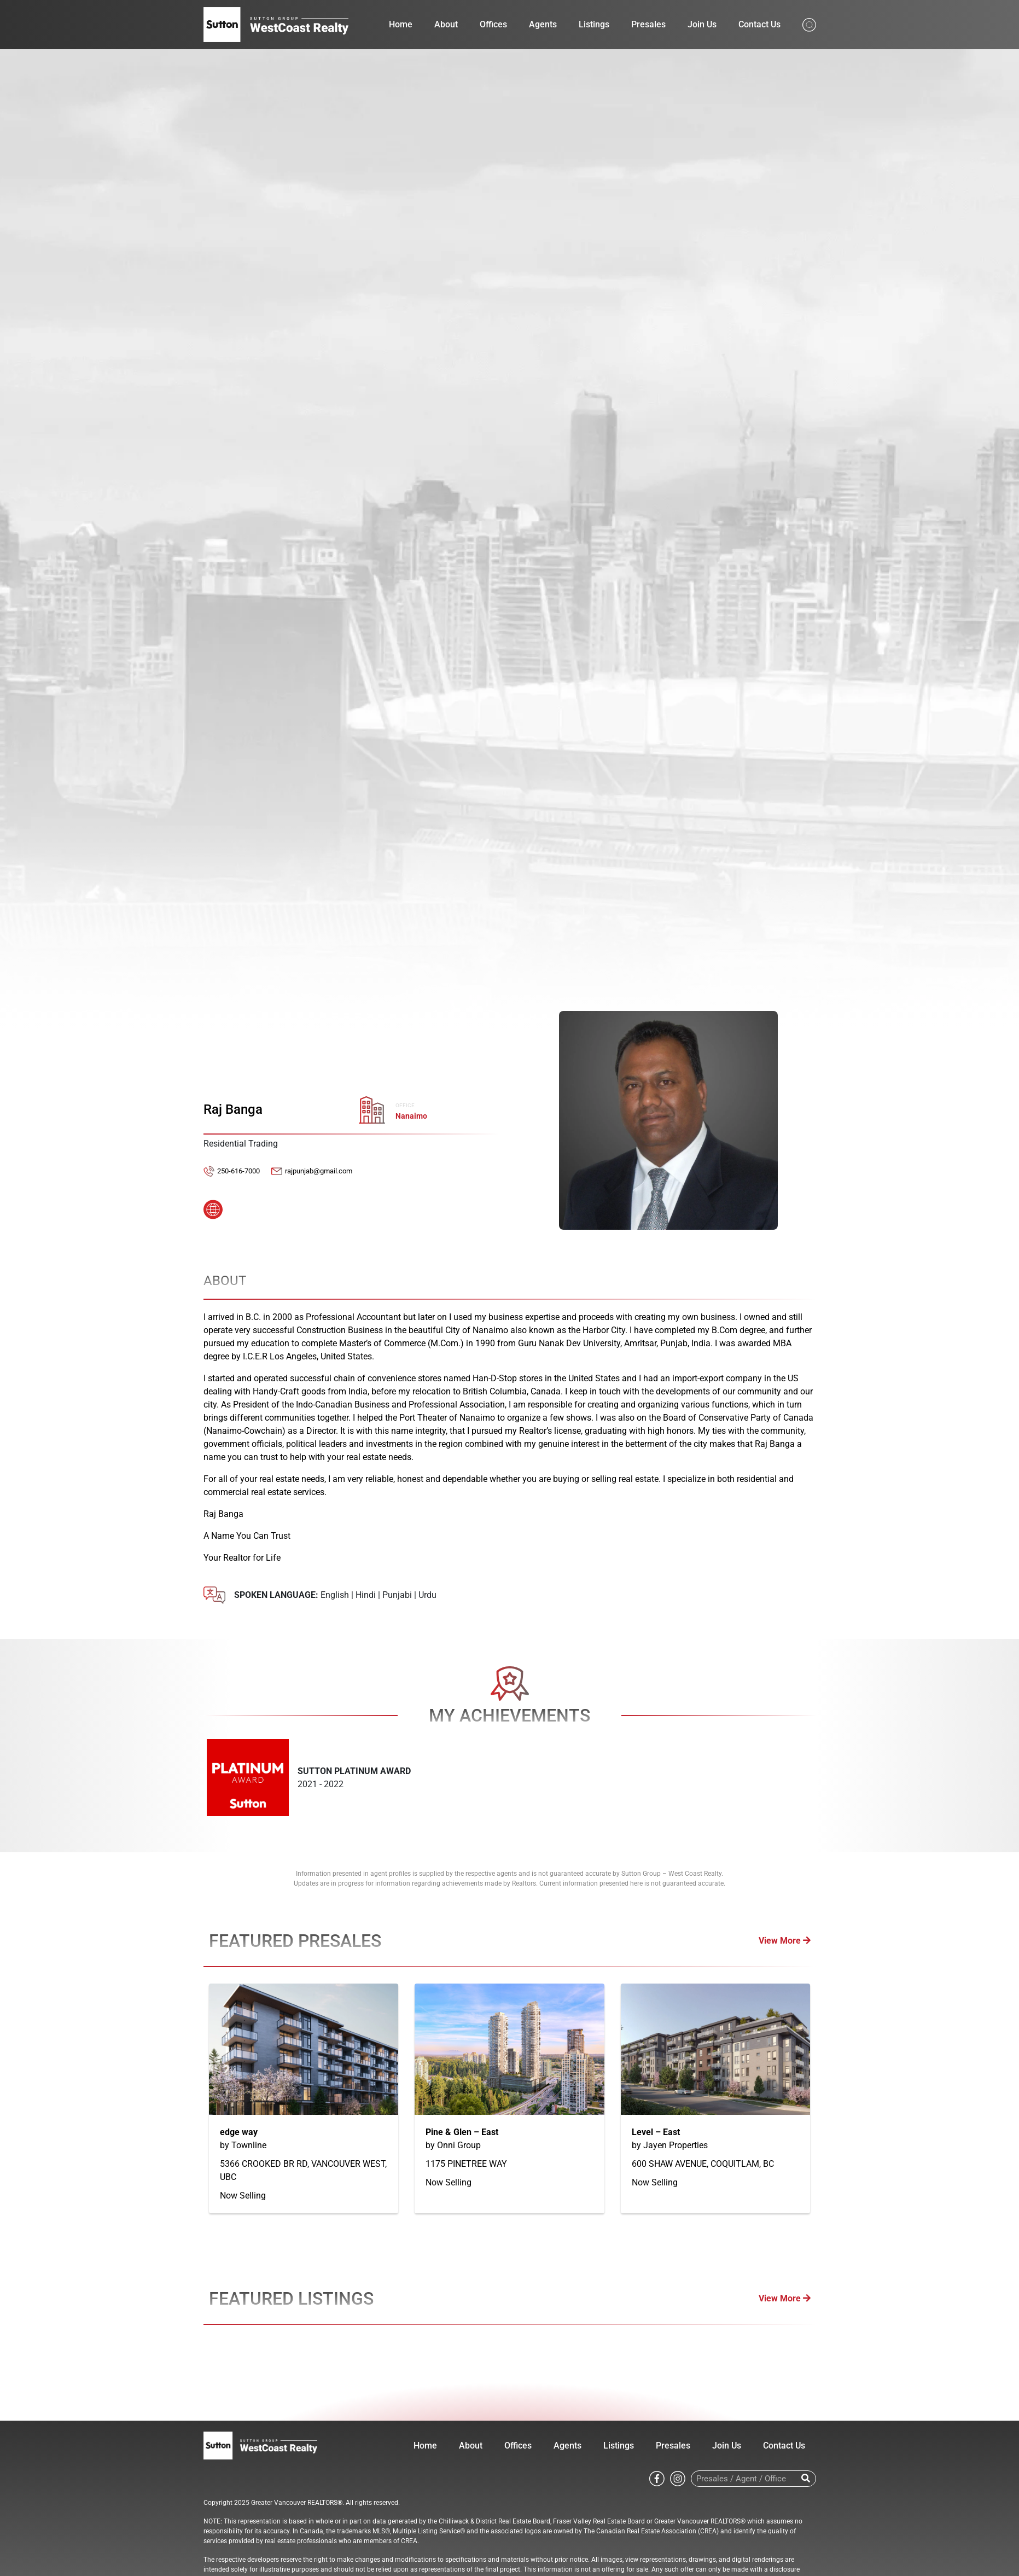  Describe the element at coordinates (411, 1116) in the screenshot. I see `Nanaimo` at that location.